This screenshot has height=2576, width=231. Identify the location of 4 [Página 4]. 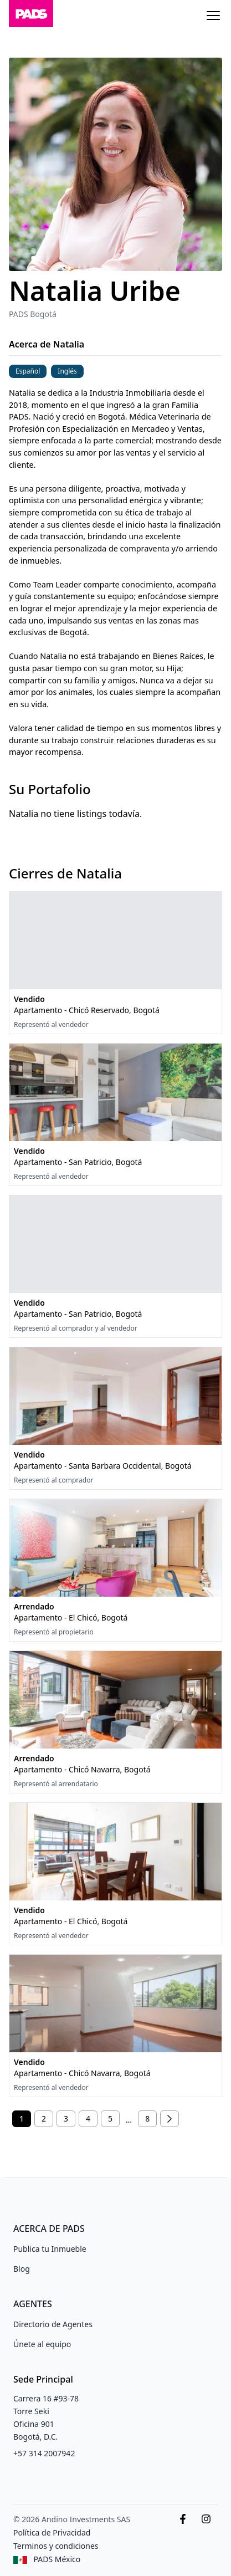
(88, 2118).